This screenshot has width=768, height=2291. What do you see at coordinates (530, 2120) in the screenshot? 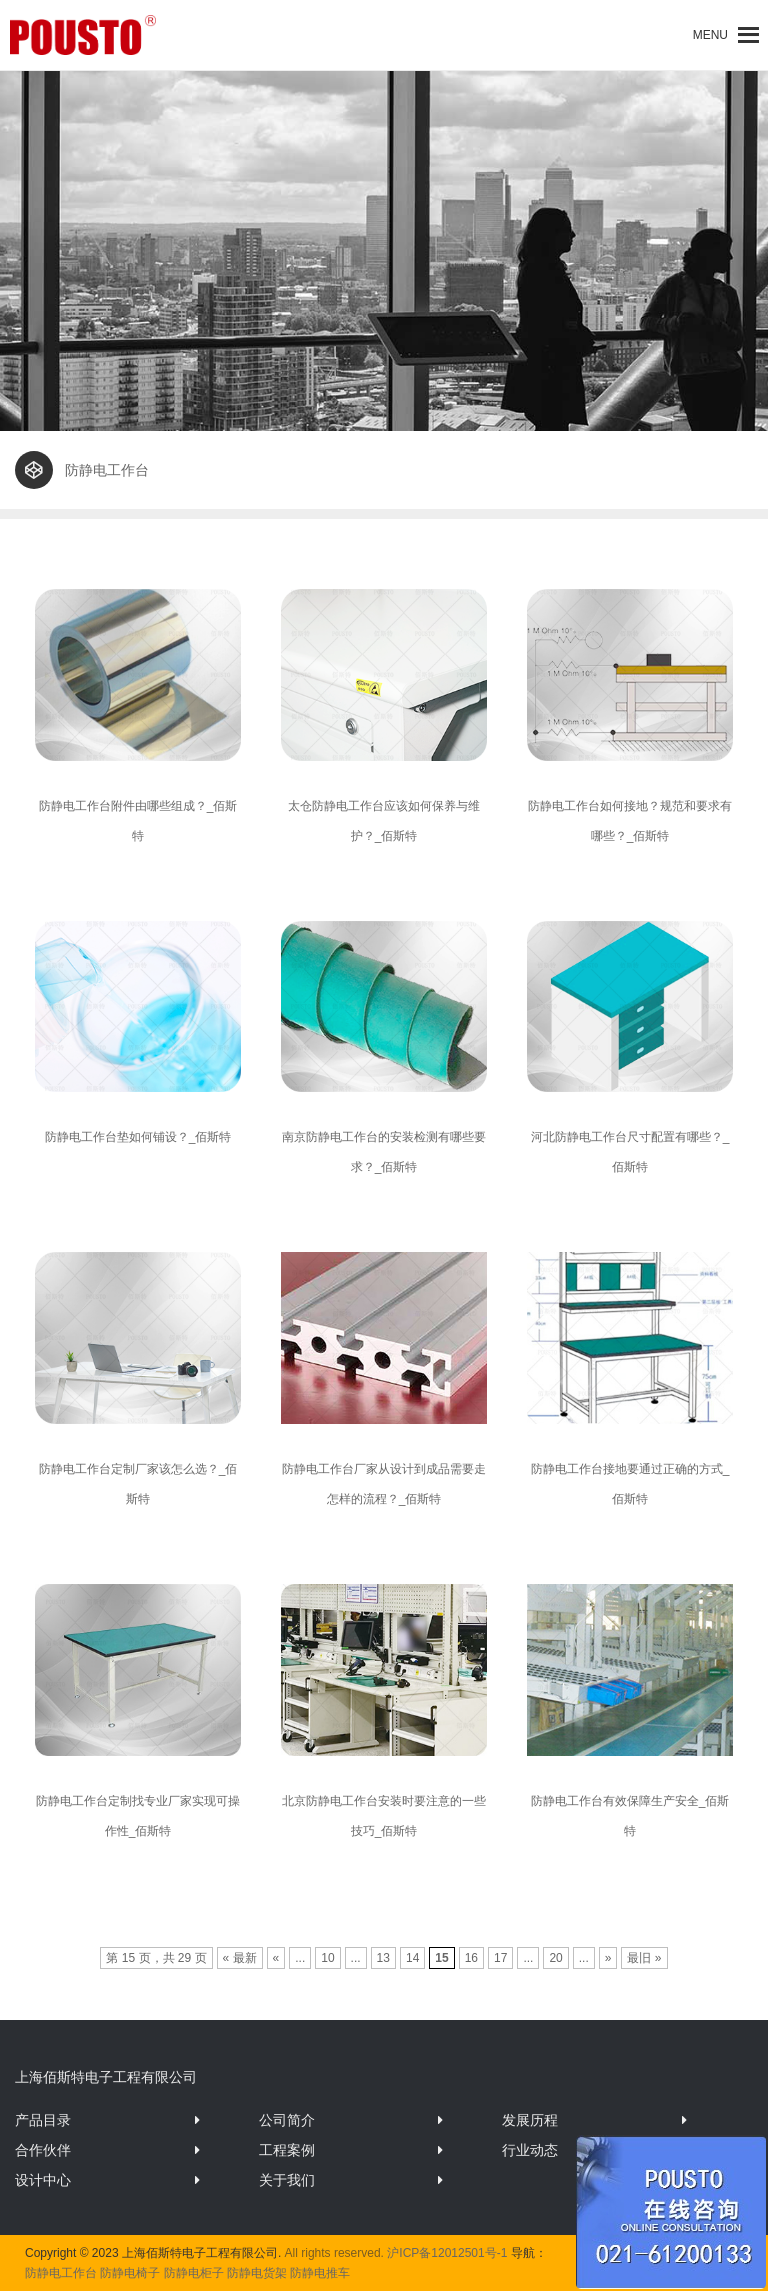
I see `发展历程` at bounding box center [530, 2120].